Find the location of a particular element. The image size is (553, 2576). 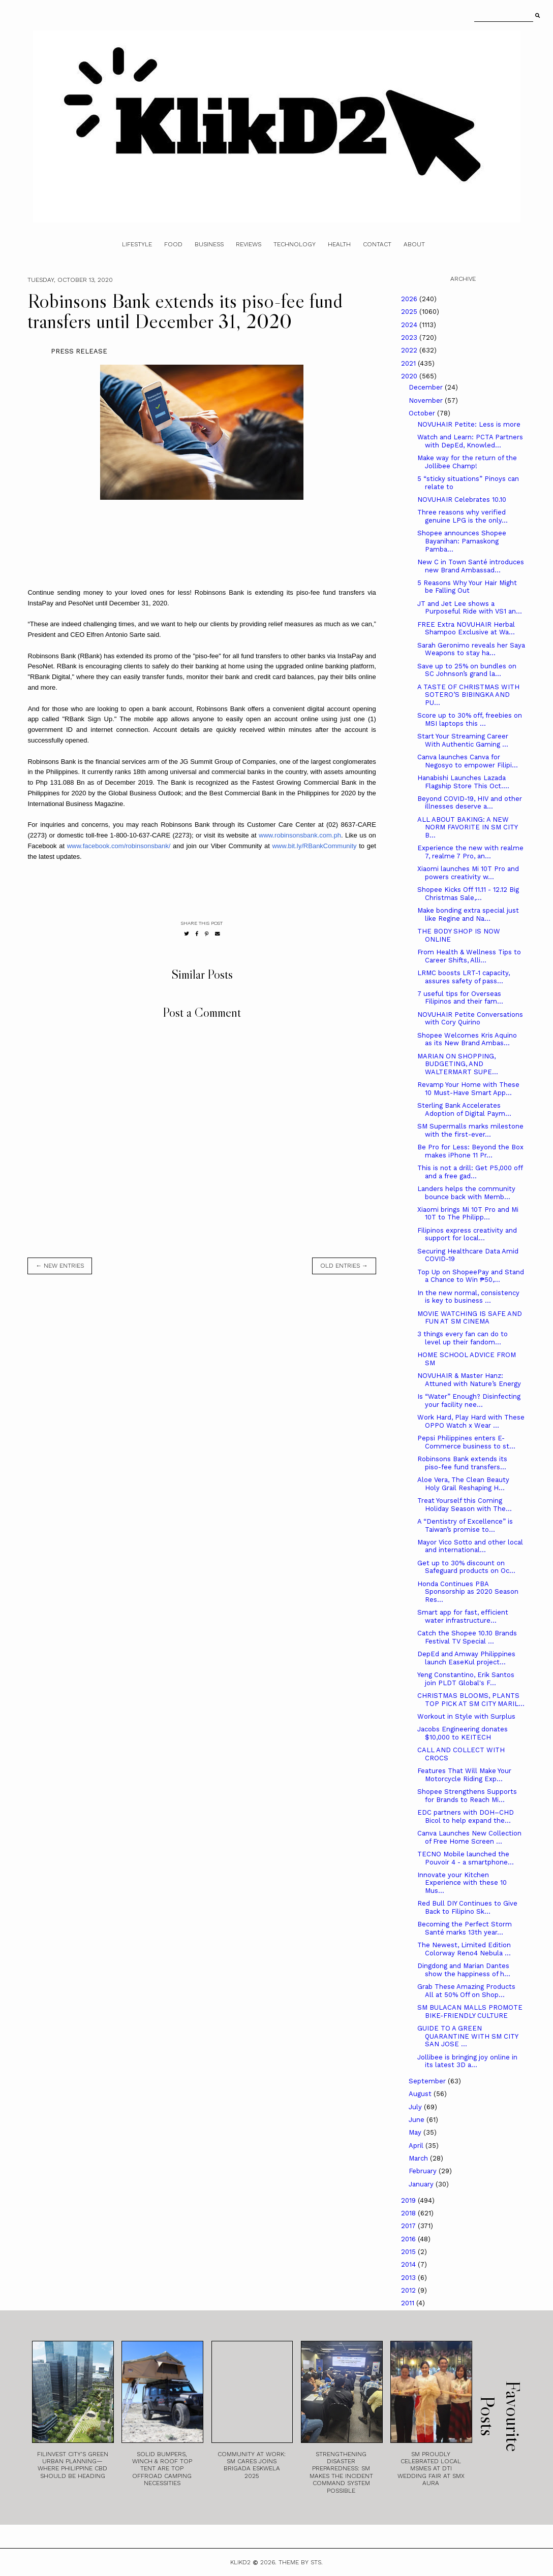

GUIDE TO A GREEN QUARANTINE WITH SM CITY SAN JOSE ... is located at coordinates (467, 2036).